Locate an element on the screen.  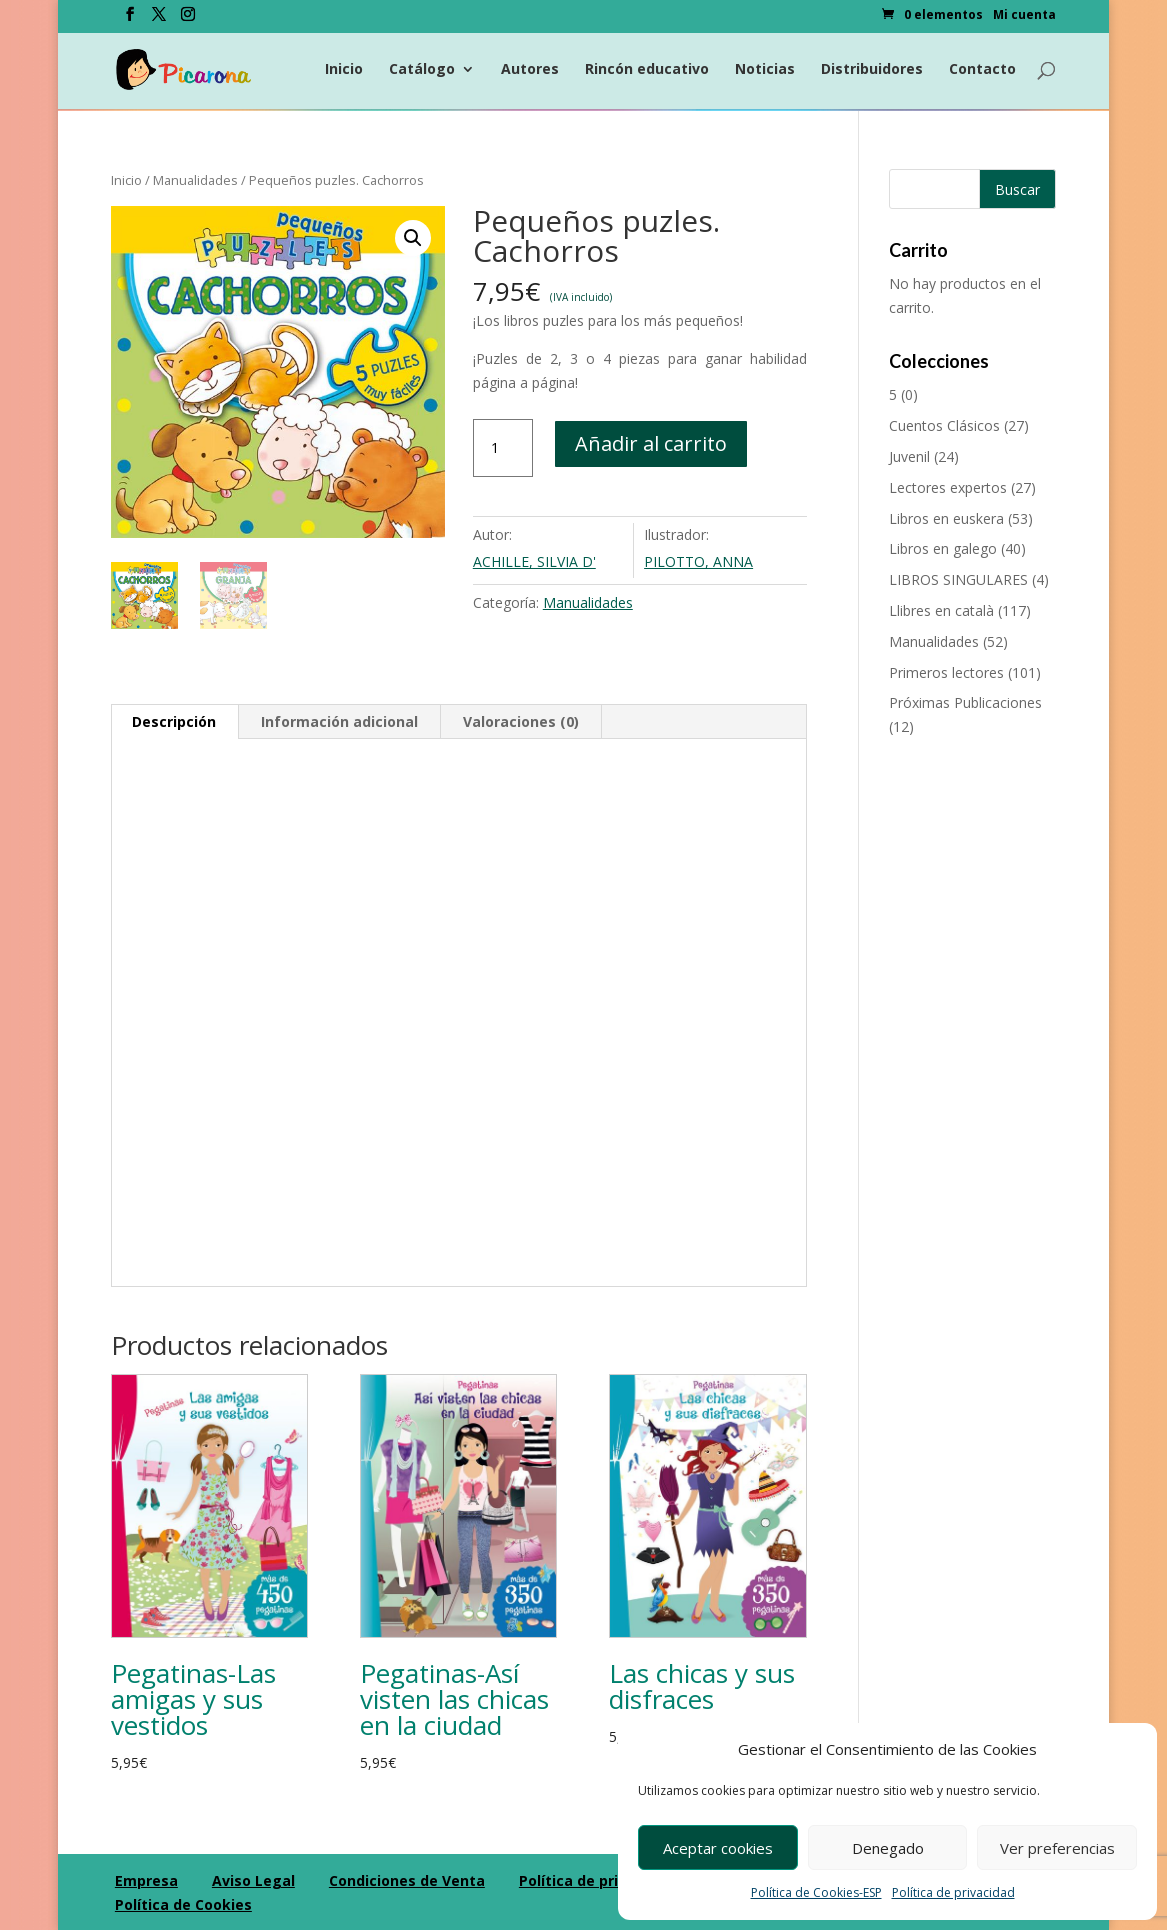
Mi cuenta is located at coordinates (1024, 16).